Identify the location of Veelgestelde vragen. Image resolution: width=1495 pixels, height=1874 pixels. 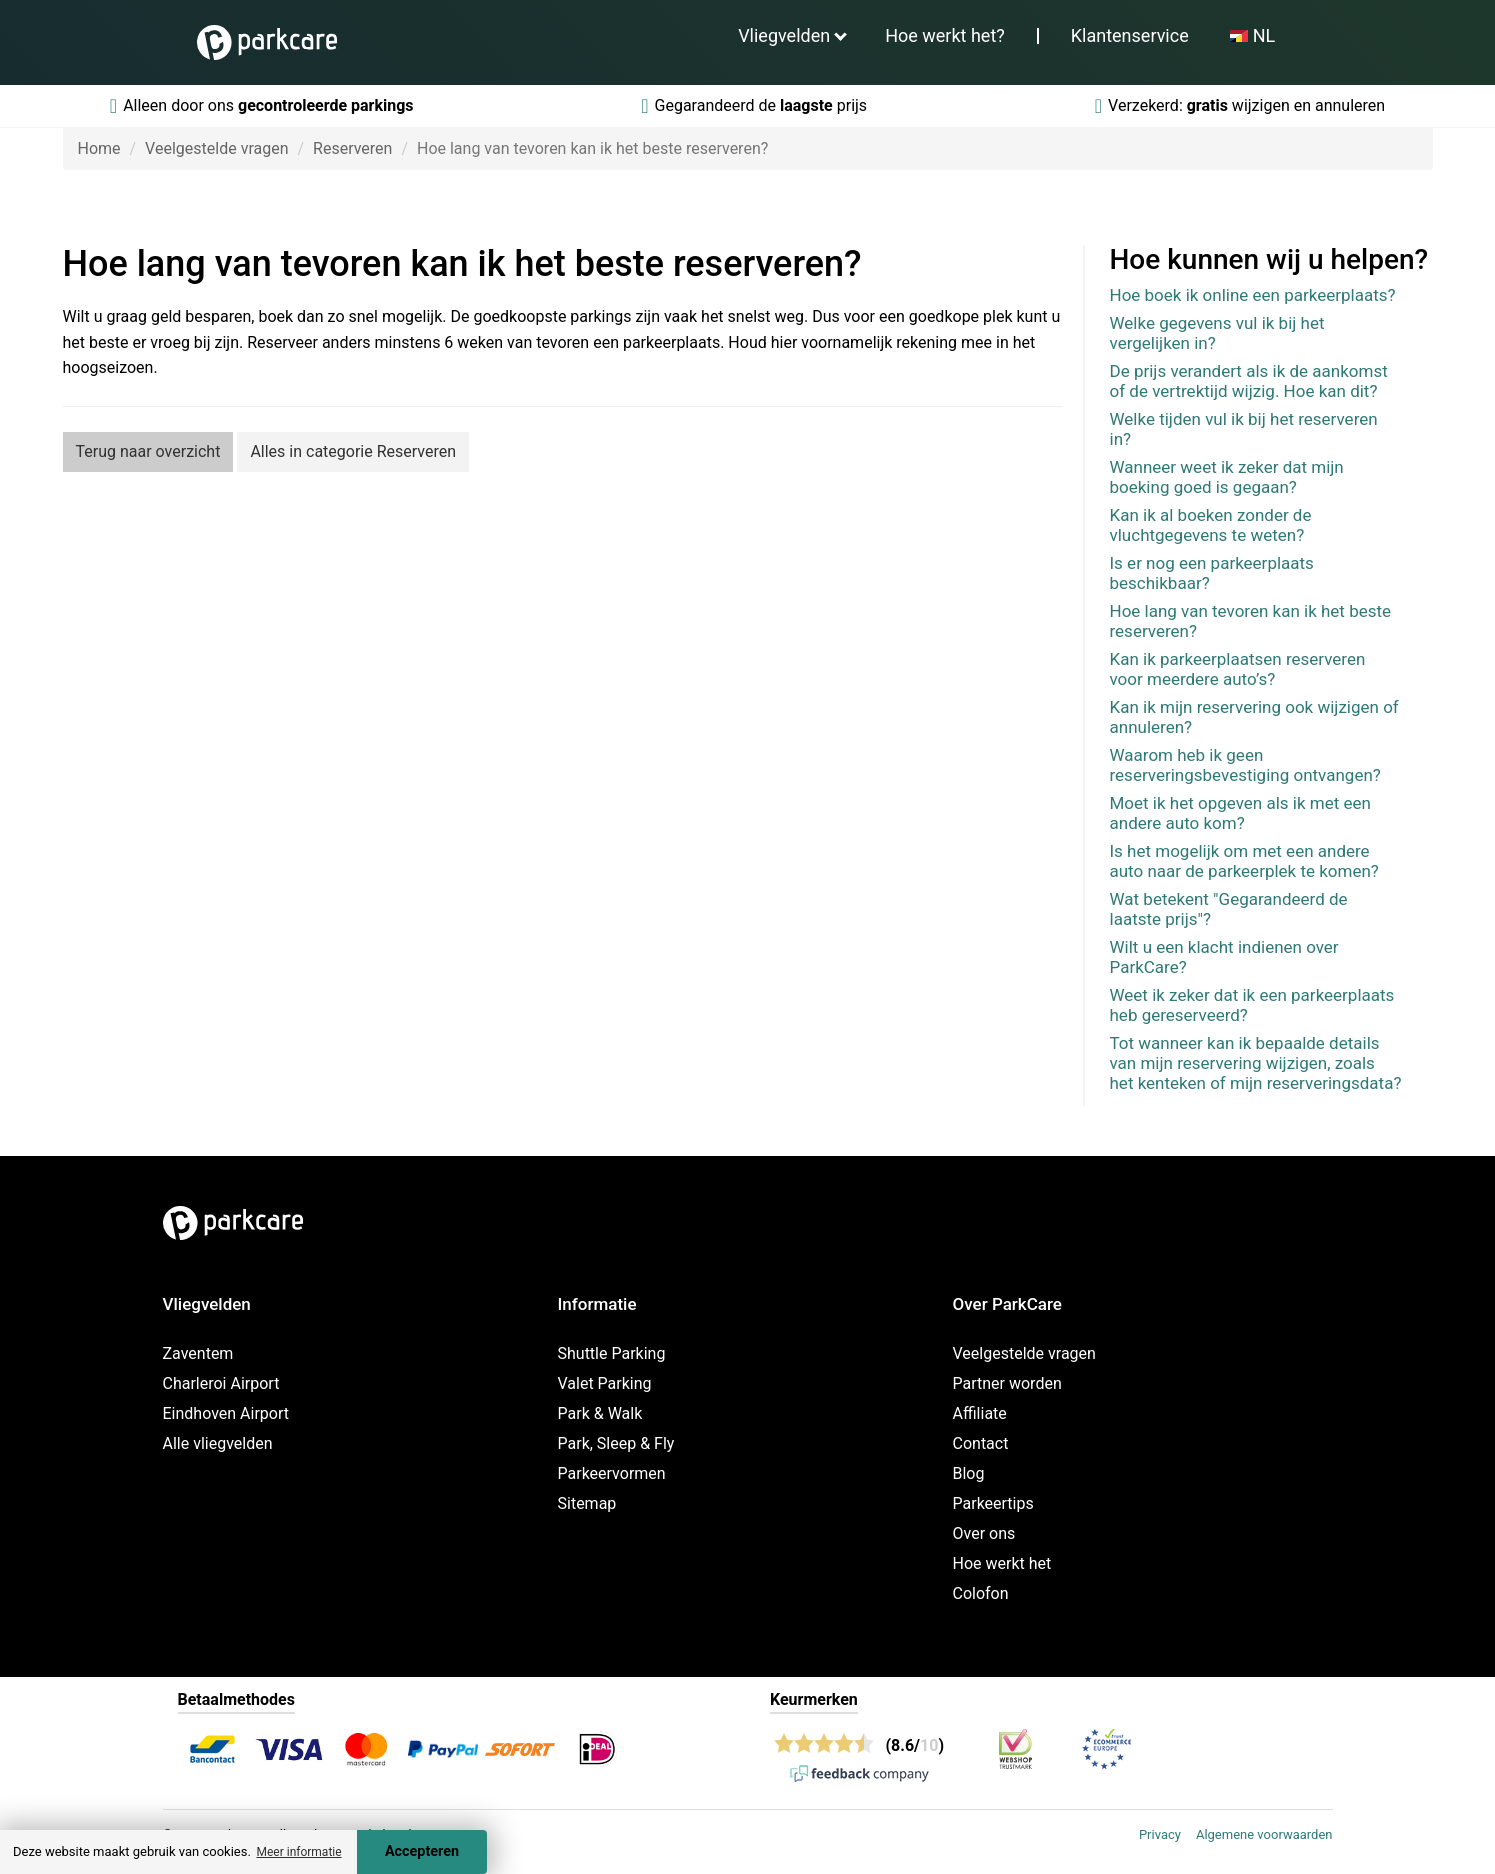
(216, 148).